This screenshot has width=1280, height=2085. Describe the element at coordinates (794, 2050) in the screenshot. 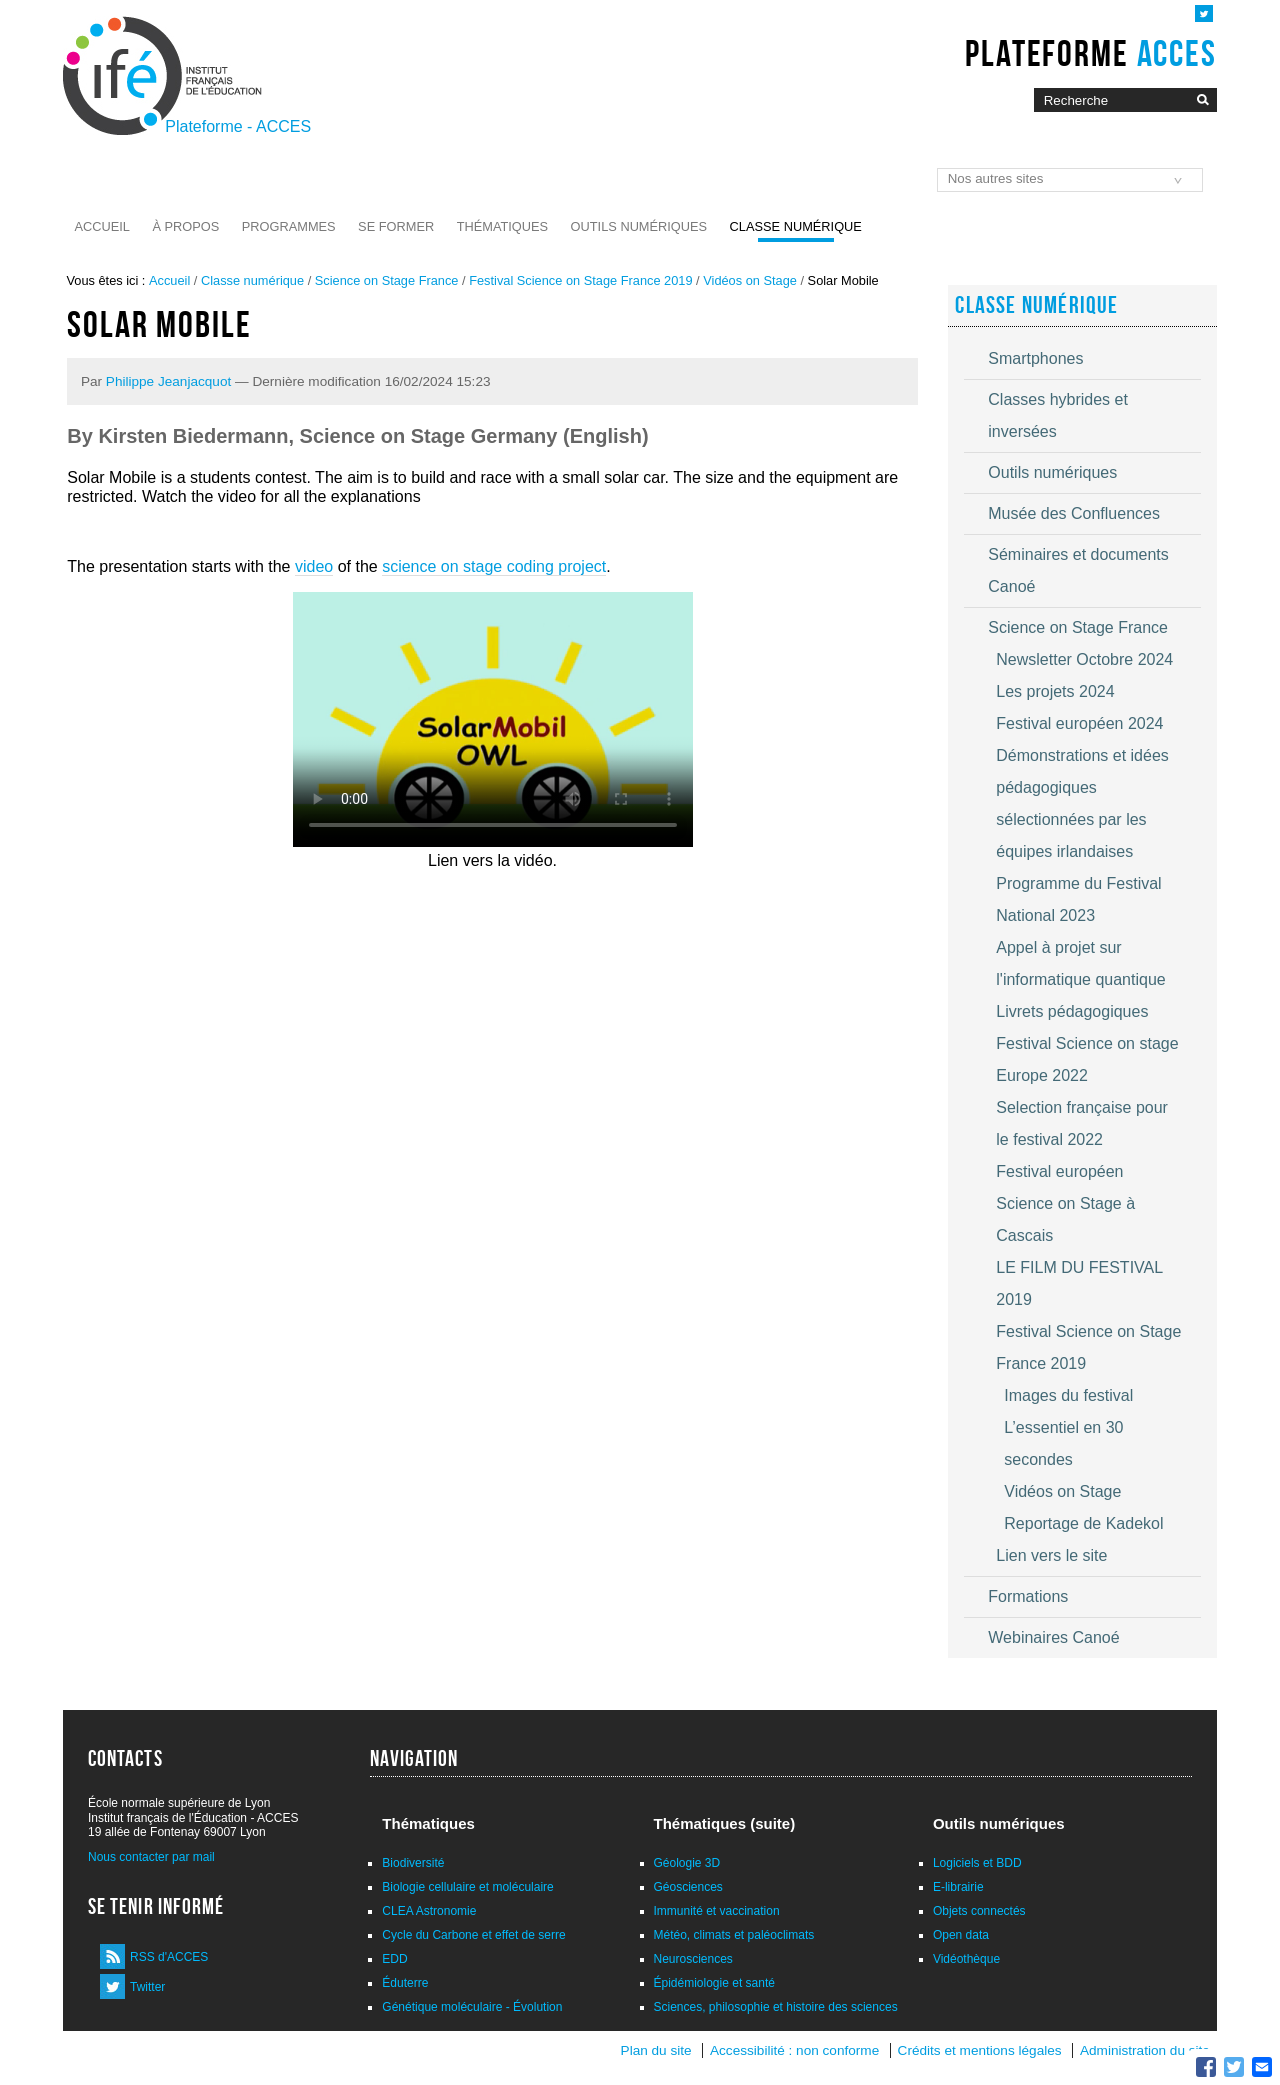

I see `Accessibilité : non conforme` at that location.